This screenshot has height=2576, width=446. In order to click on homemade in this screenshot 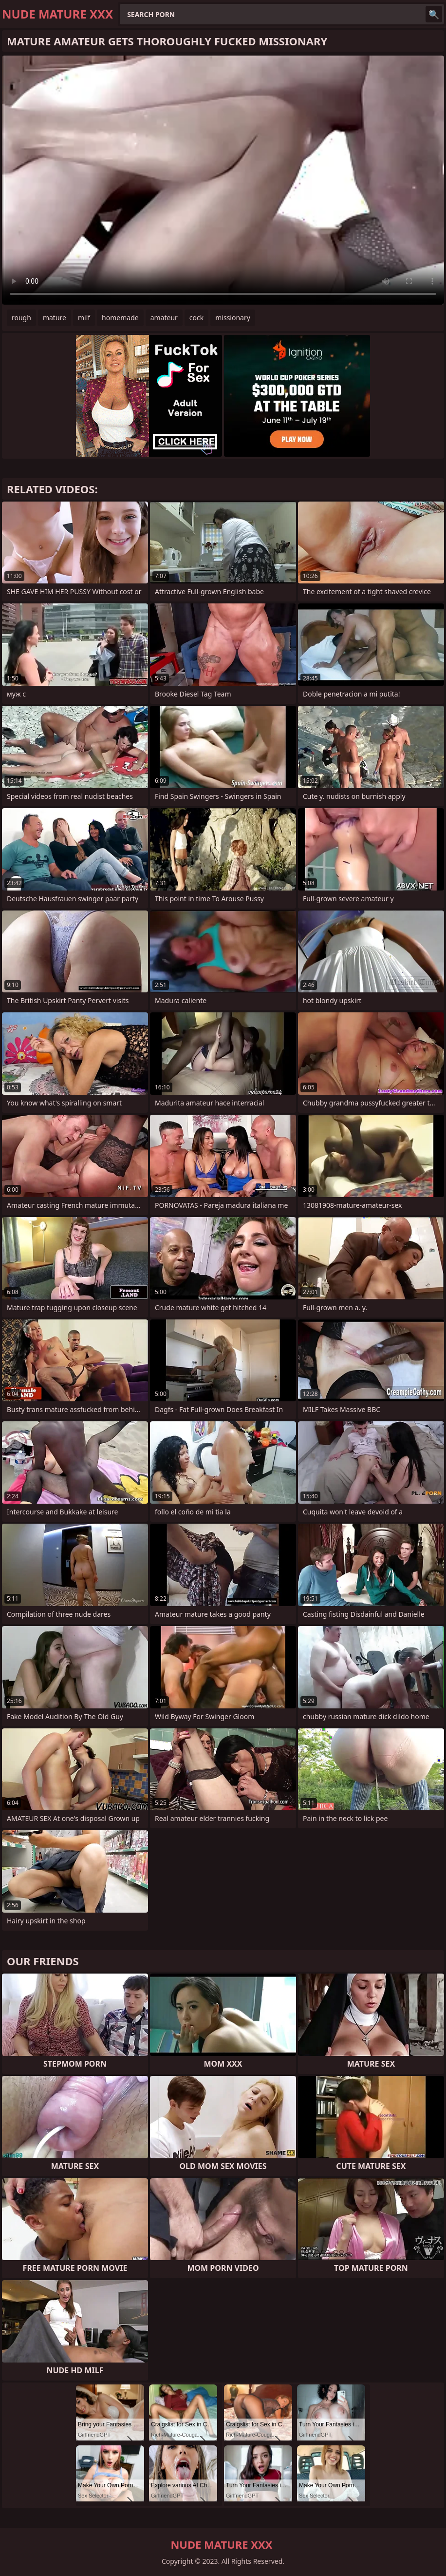, I will do `click(120, 317)`.